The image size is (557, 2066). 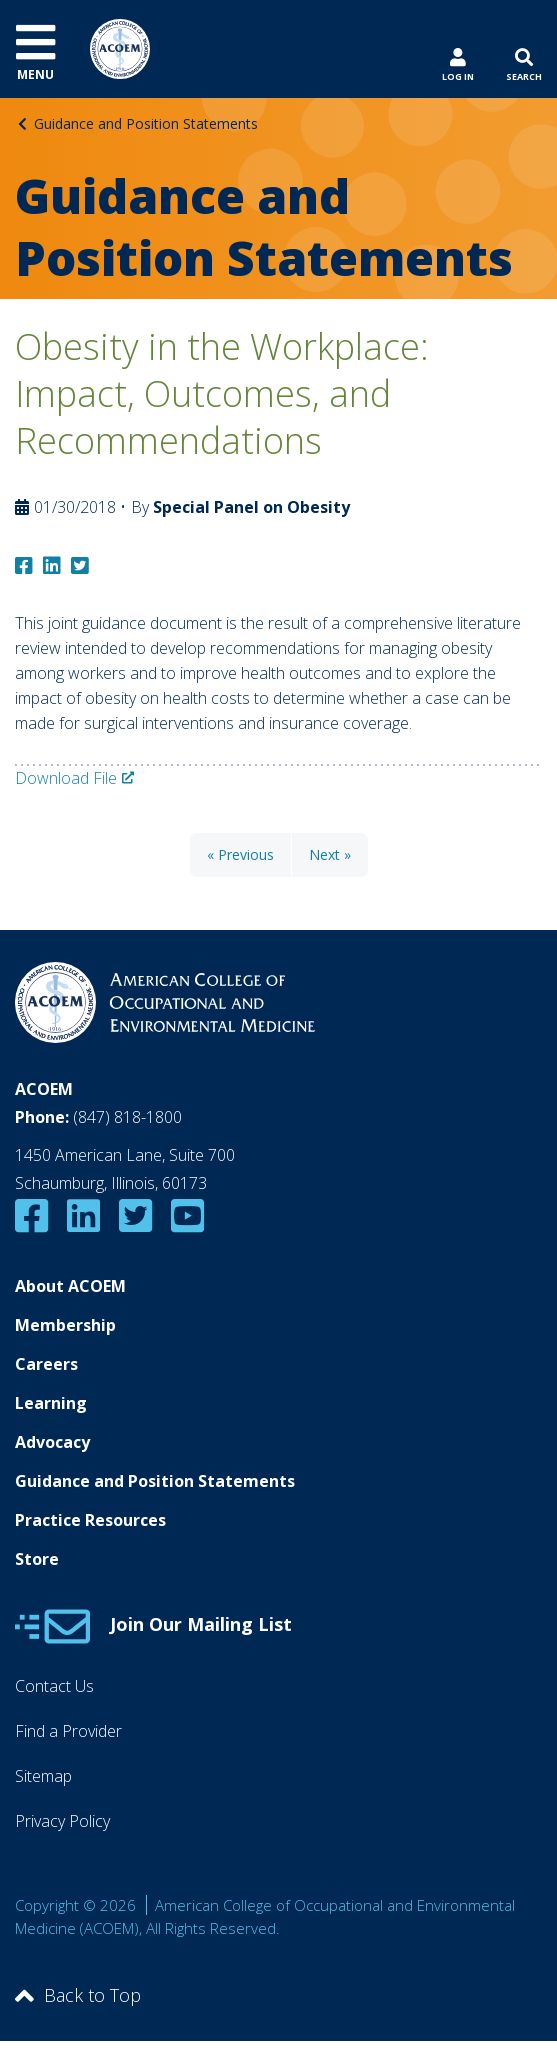 I want to click on Download File, so click(x=66, y=778).